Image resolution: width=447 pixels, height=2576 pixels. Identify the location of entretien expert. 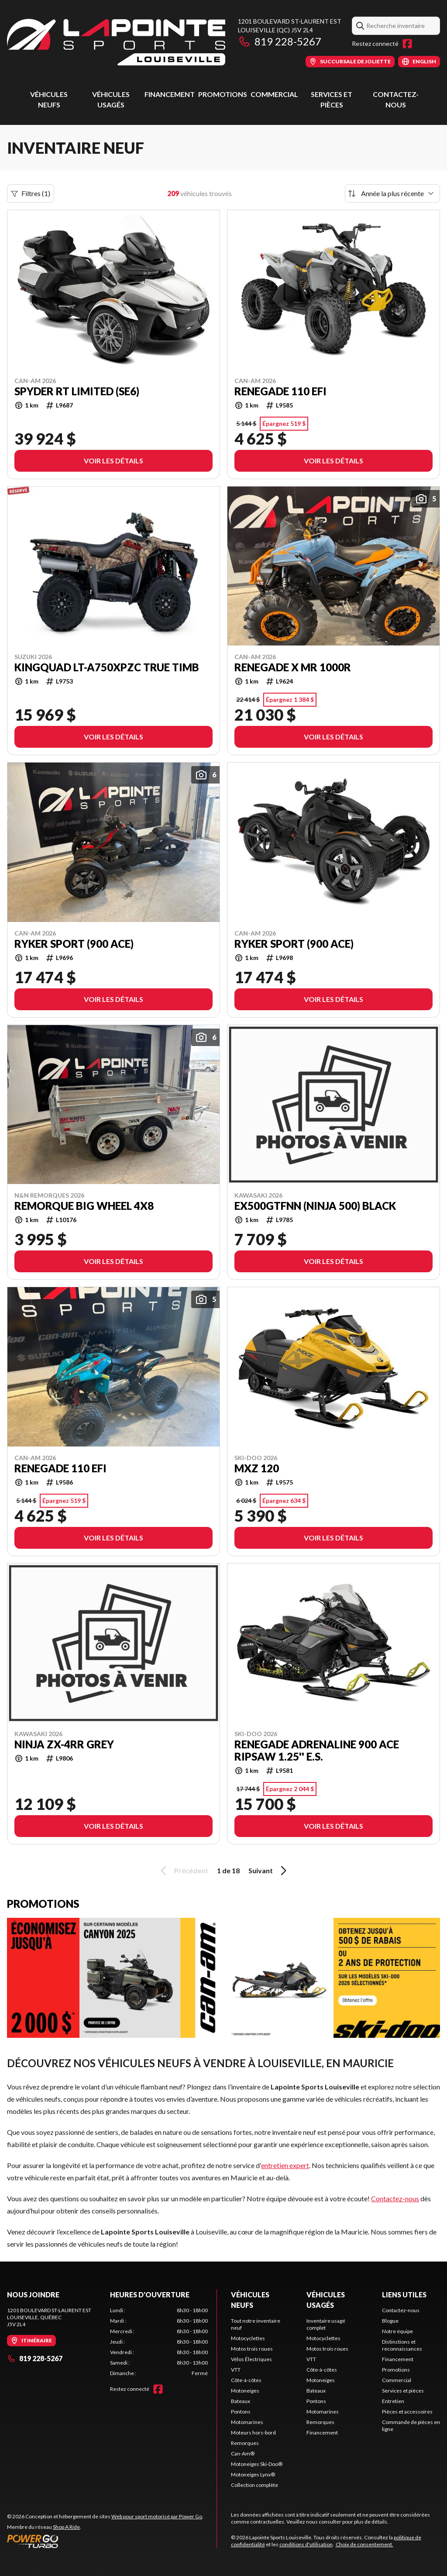
(285, 2165).